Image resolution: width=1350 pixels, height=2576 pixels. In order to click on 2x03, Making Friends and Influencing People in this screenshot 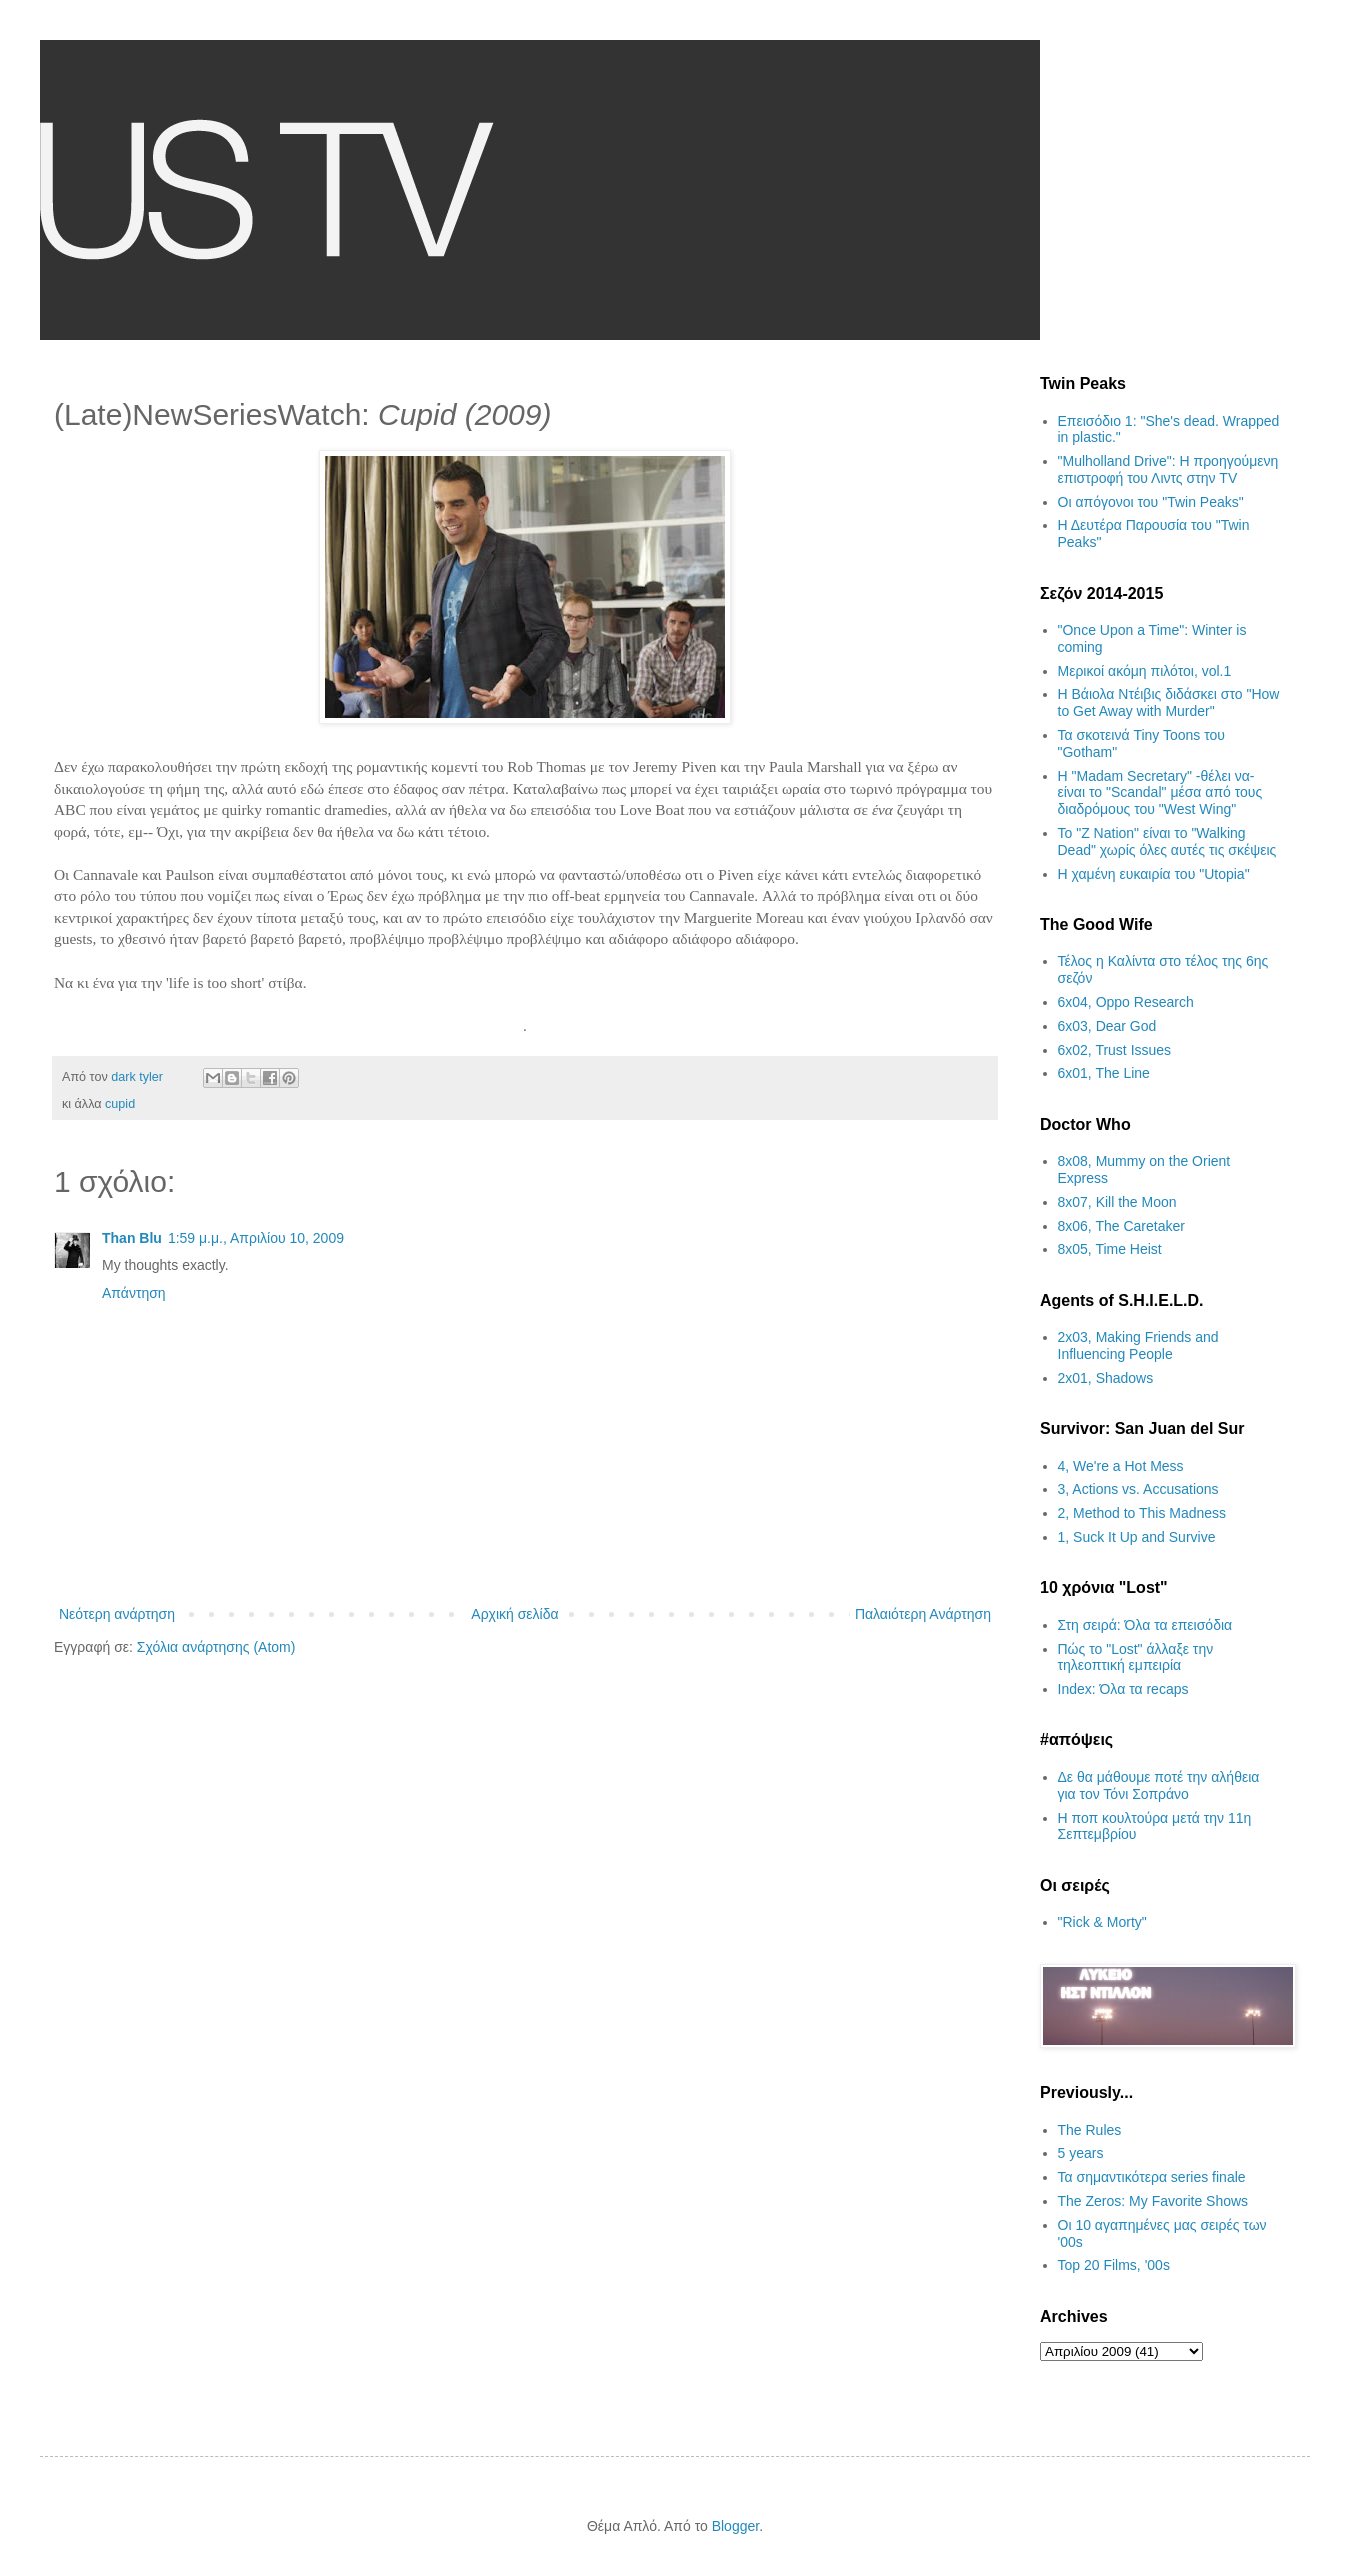, I will do `click(1138, 1345)`.